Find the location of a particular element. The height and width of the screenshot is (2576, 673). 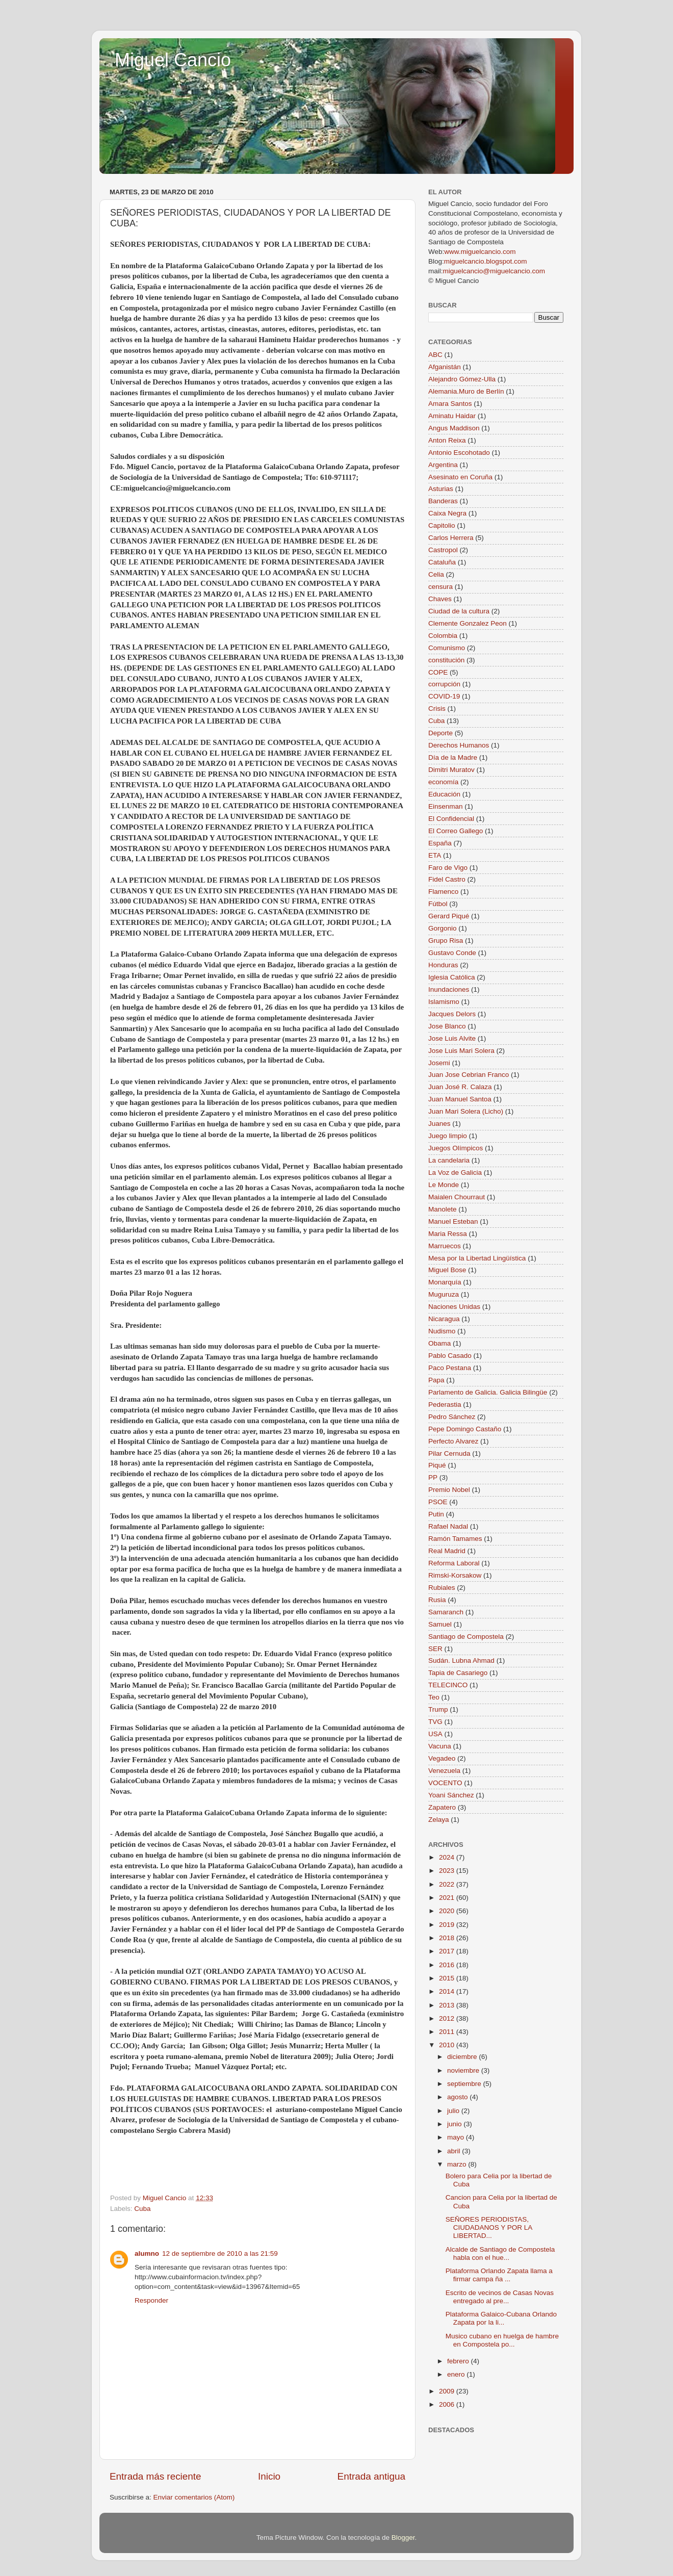

Musico cubano en huelga de hambre en Compostela po... is located at coordinates (502, 2340).